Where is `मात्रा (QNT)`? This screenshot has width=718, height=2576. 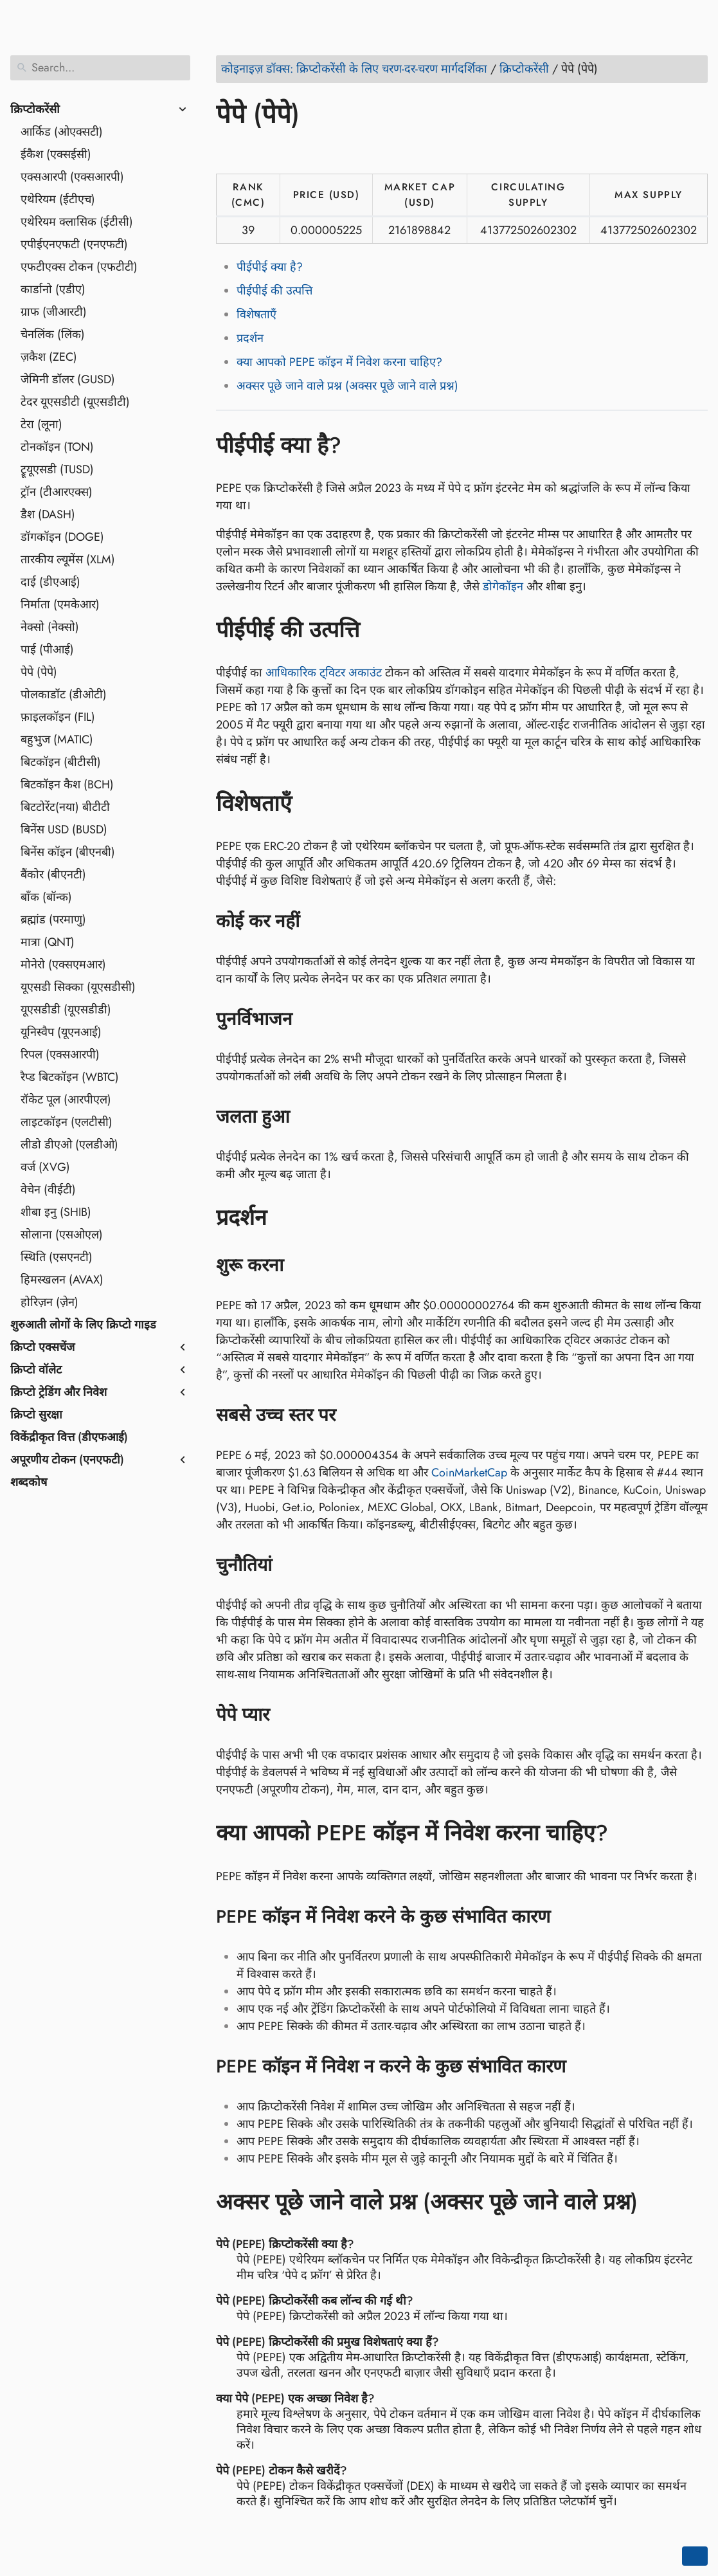
मात्रा (QNT) is located at coordinates (48, 942).